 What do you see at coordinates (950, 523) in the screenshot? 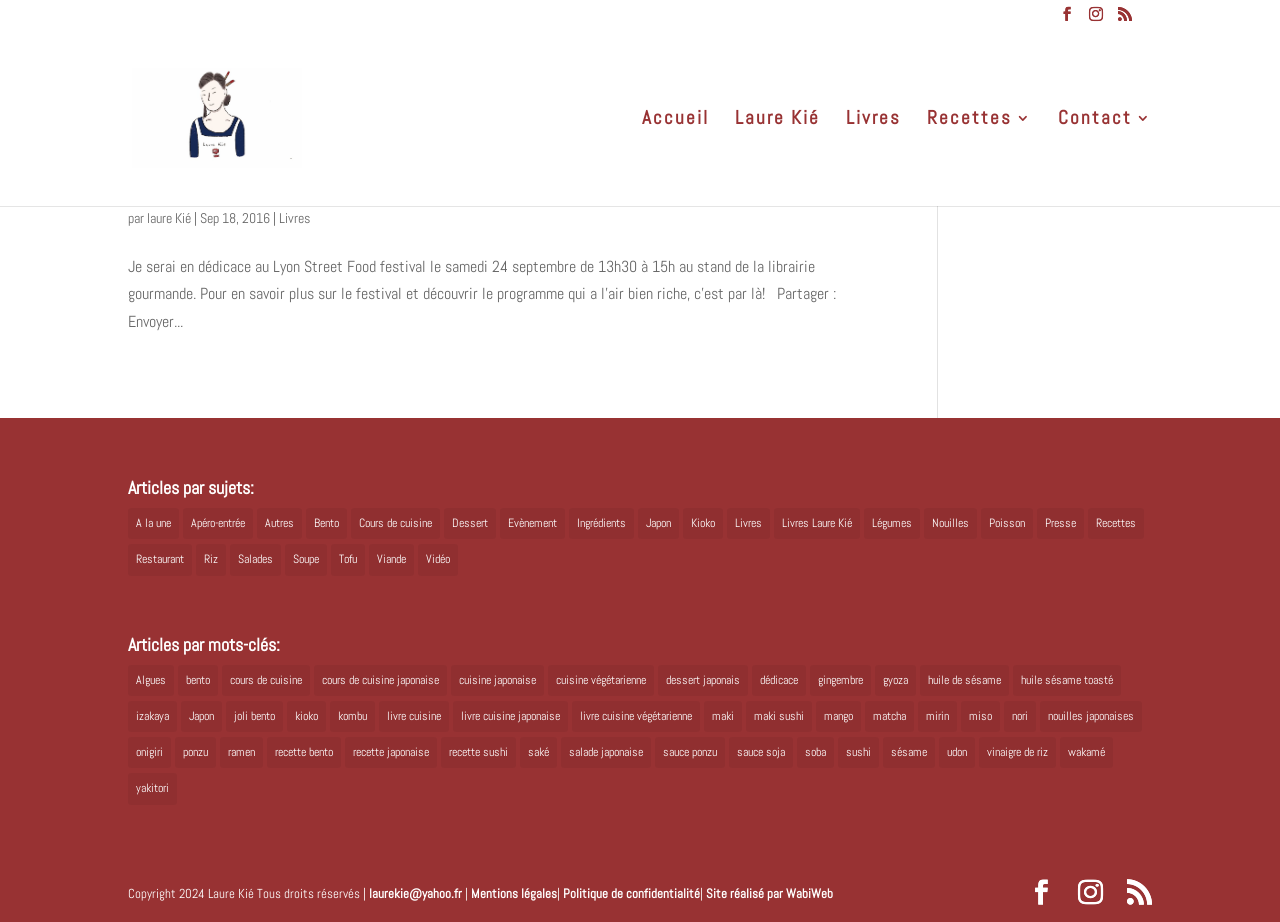
I see `Nouilles [Nouilles (11 éléments)]` at bounding box center [950, 523].